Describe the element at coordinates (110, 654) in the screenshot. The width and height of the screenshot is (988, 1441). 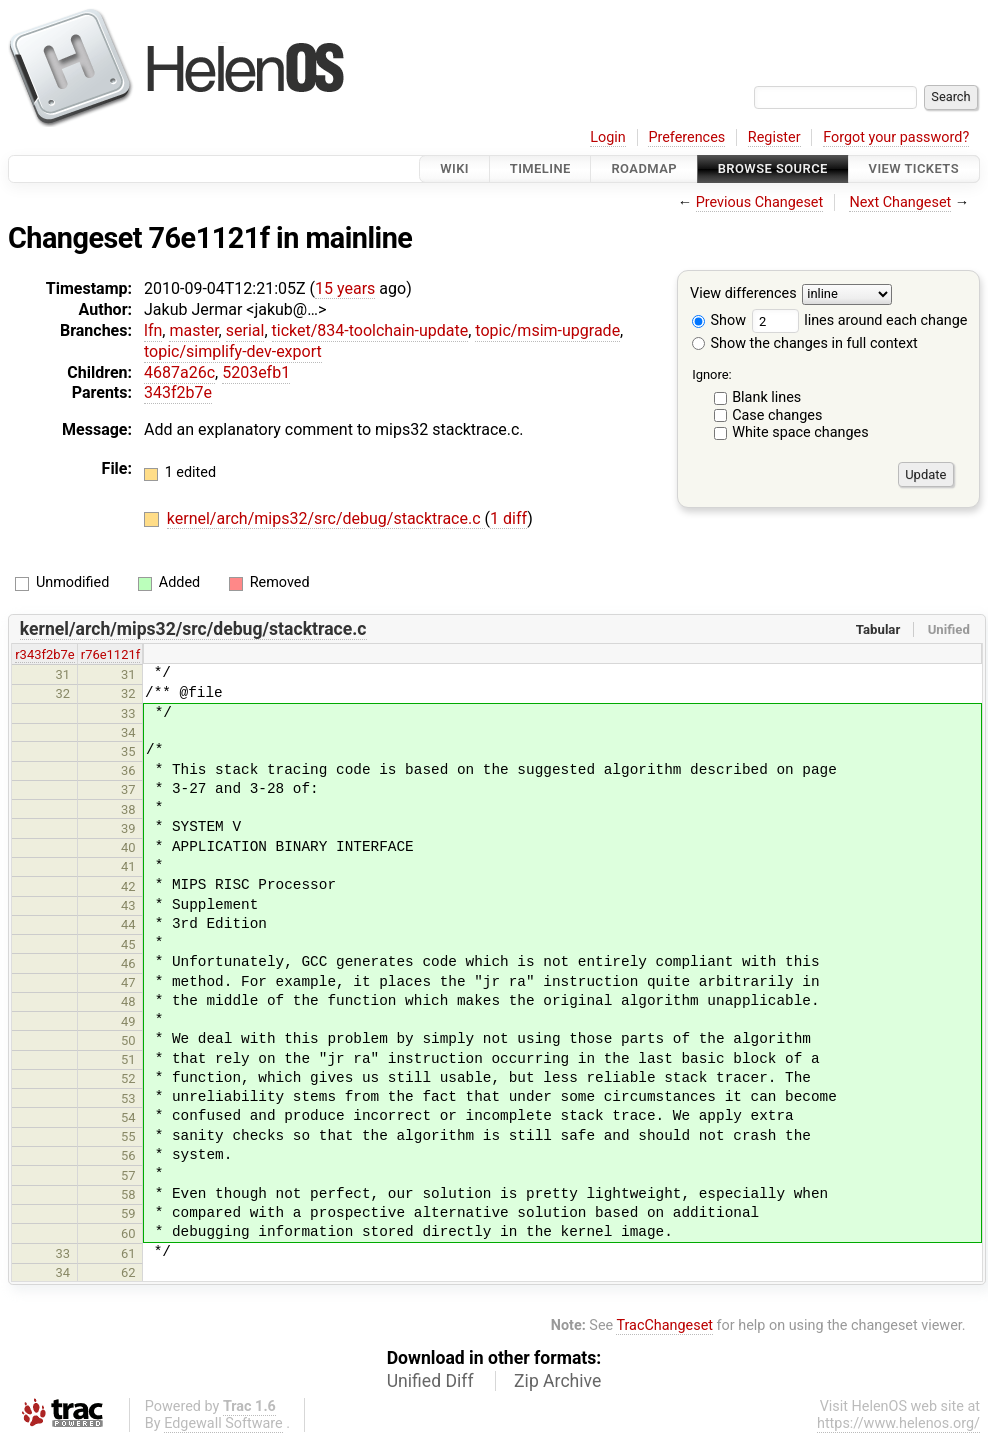
I see `r76e1121f` at that location.